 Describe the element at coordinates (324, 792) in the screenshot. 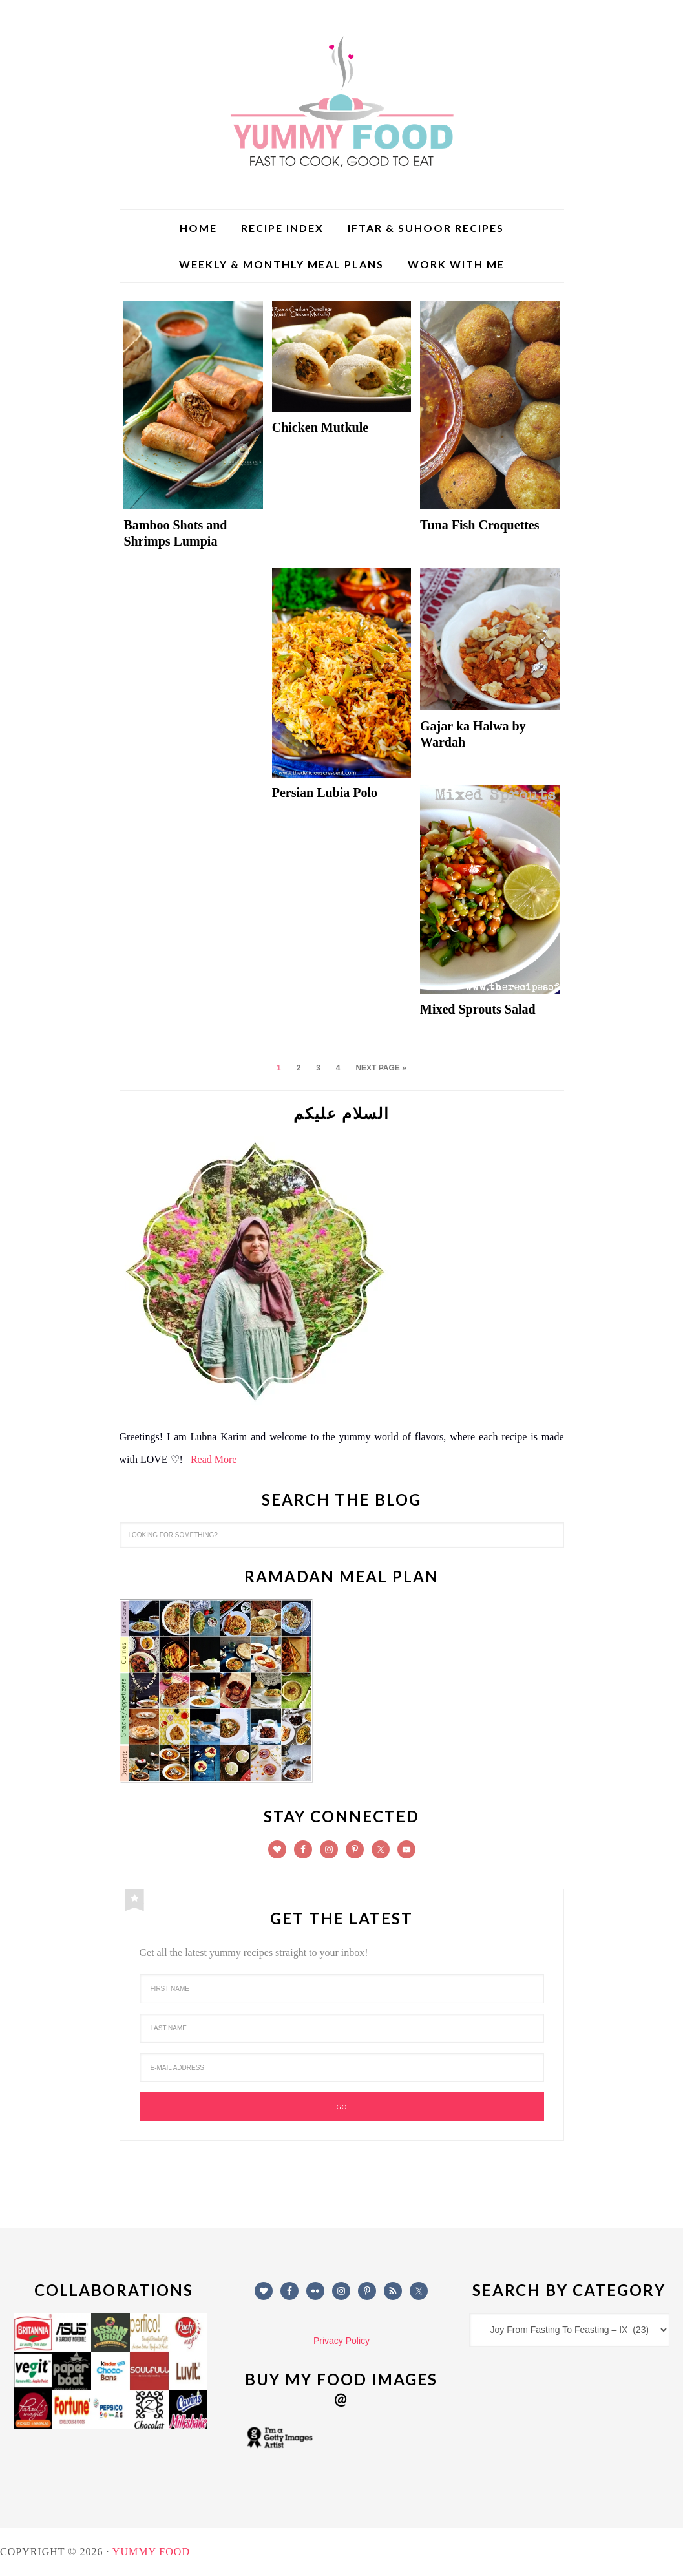

I see `Persian Lubia Polo` at that location.